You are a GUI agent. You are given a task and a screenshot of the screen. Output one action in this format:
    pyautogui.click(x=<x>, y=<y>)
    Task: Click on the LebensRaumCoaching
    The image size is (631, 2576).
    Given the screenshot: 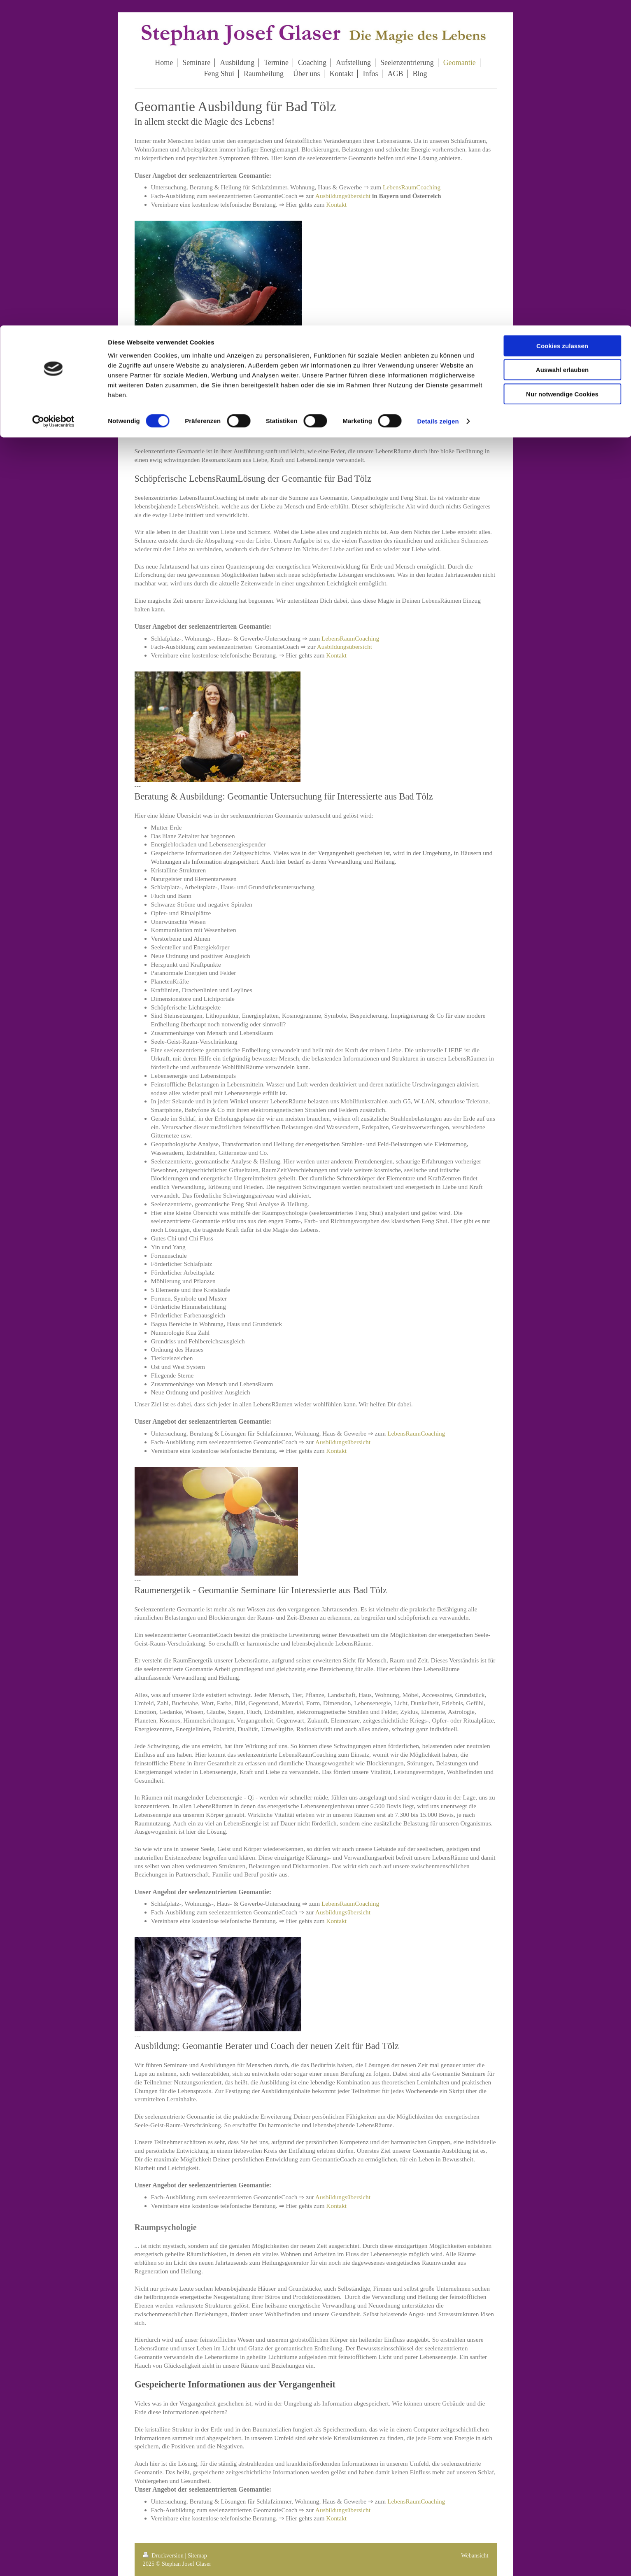 What is the action you would take?
    pyautogui.click(x=411, y=187)
    